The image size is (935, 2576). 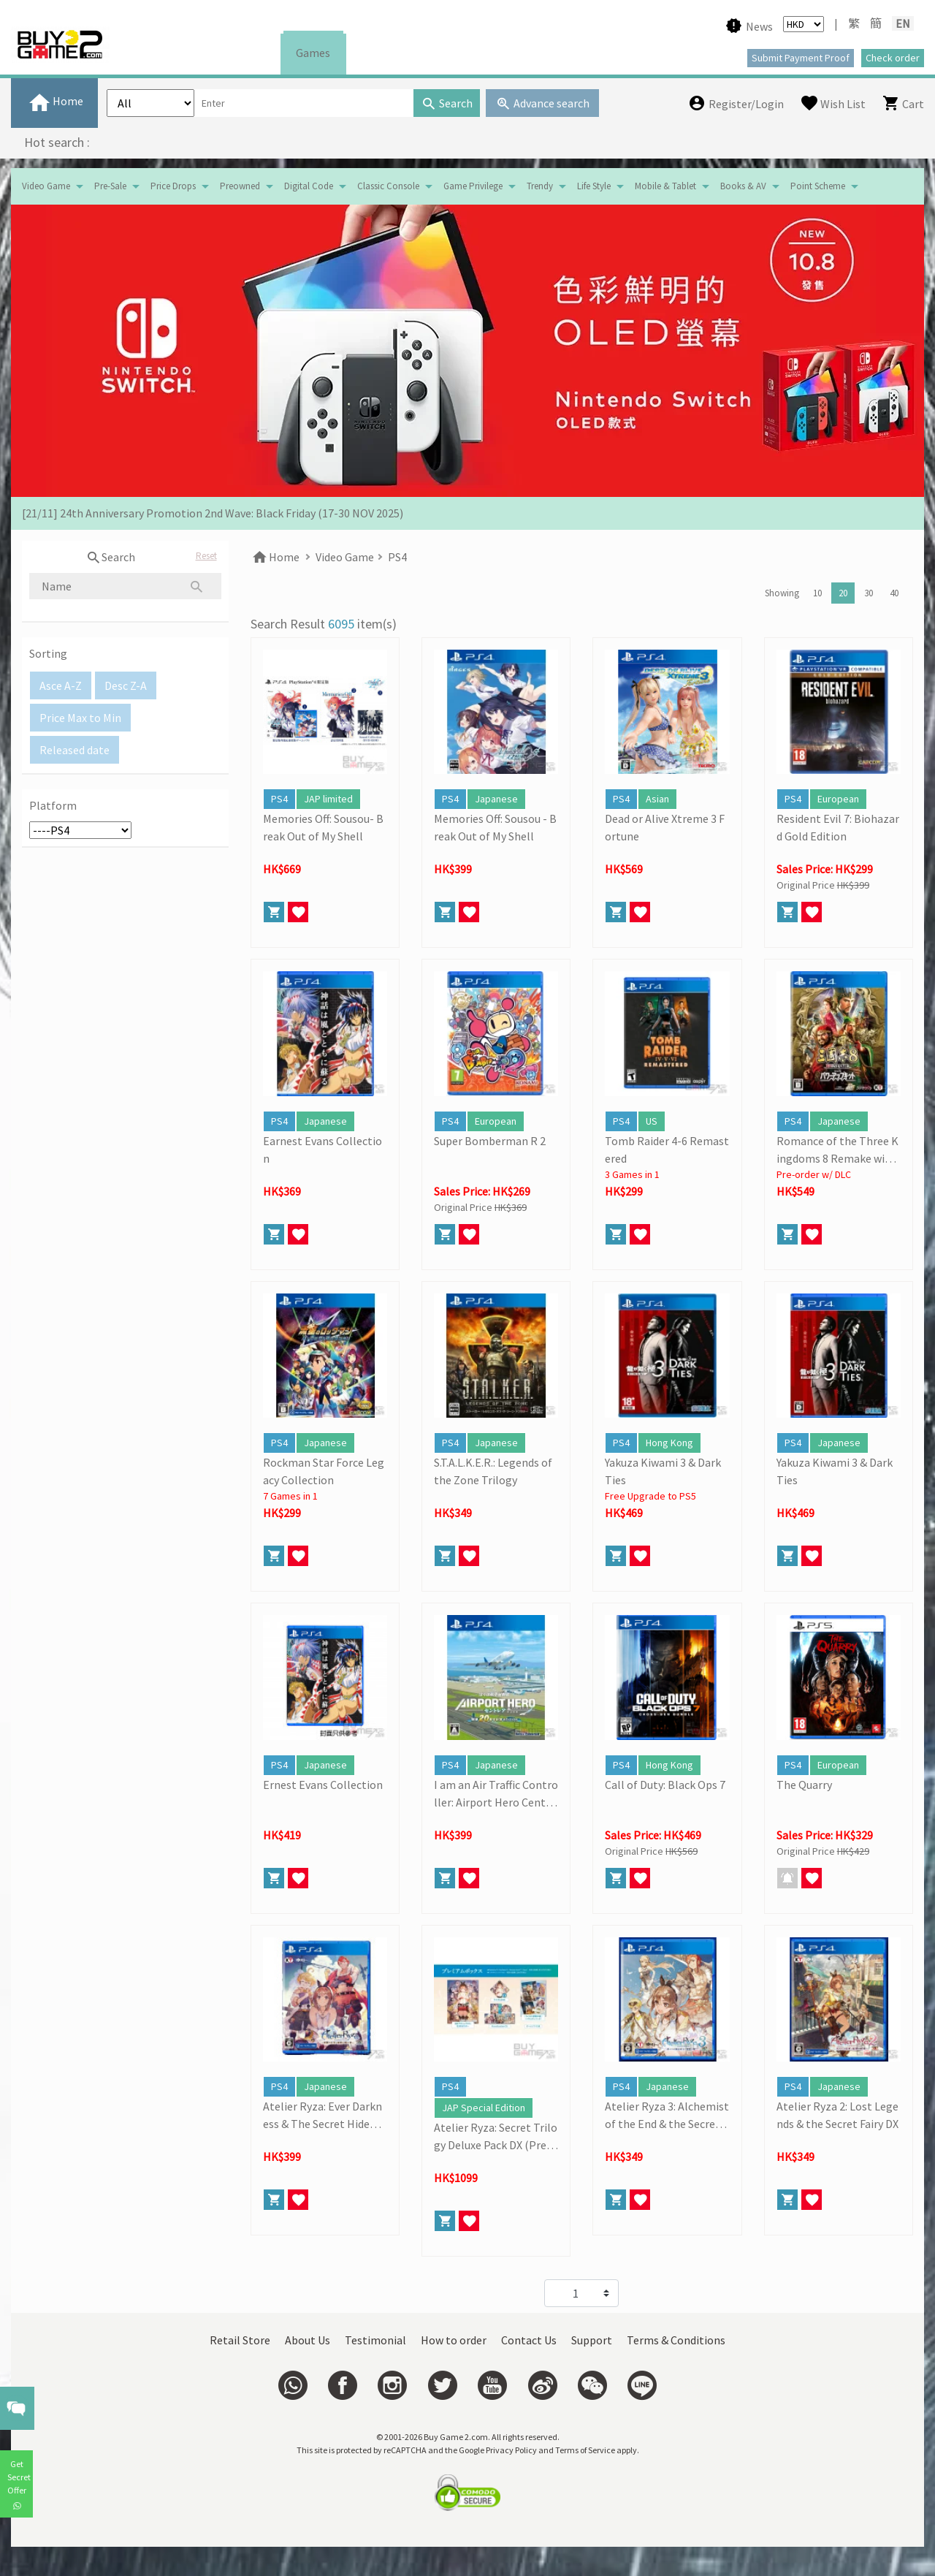 I want to click on PS4, so click(x=397, y=557).